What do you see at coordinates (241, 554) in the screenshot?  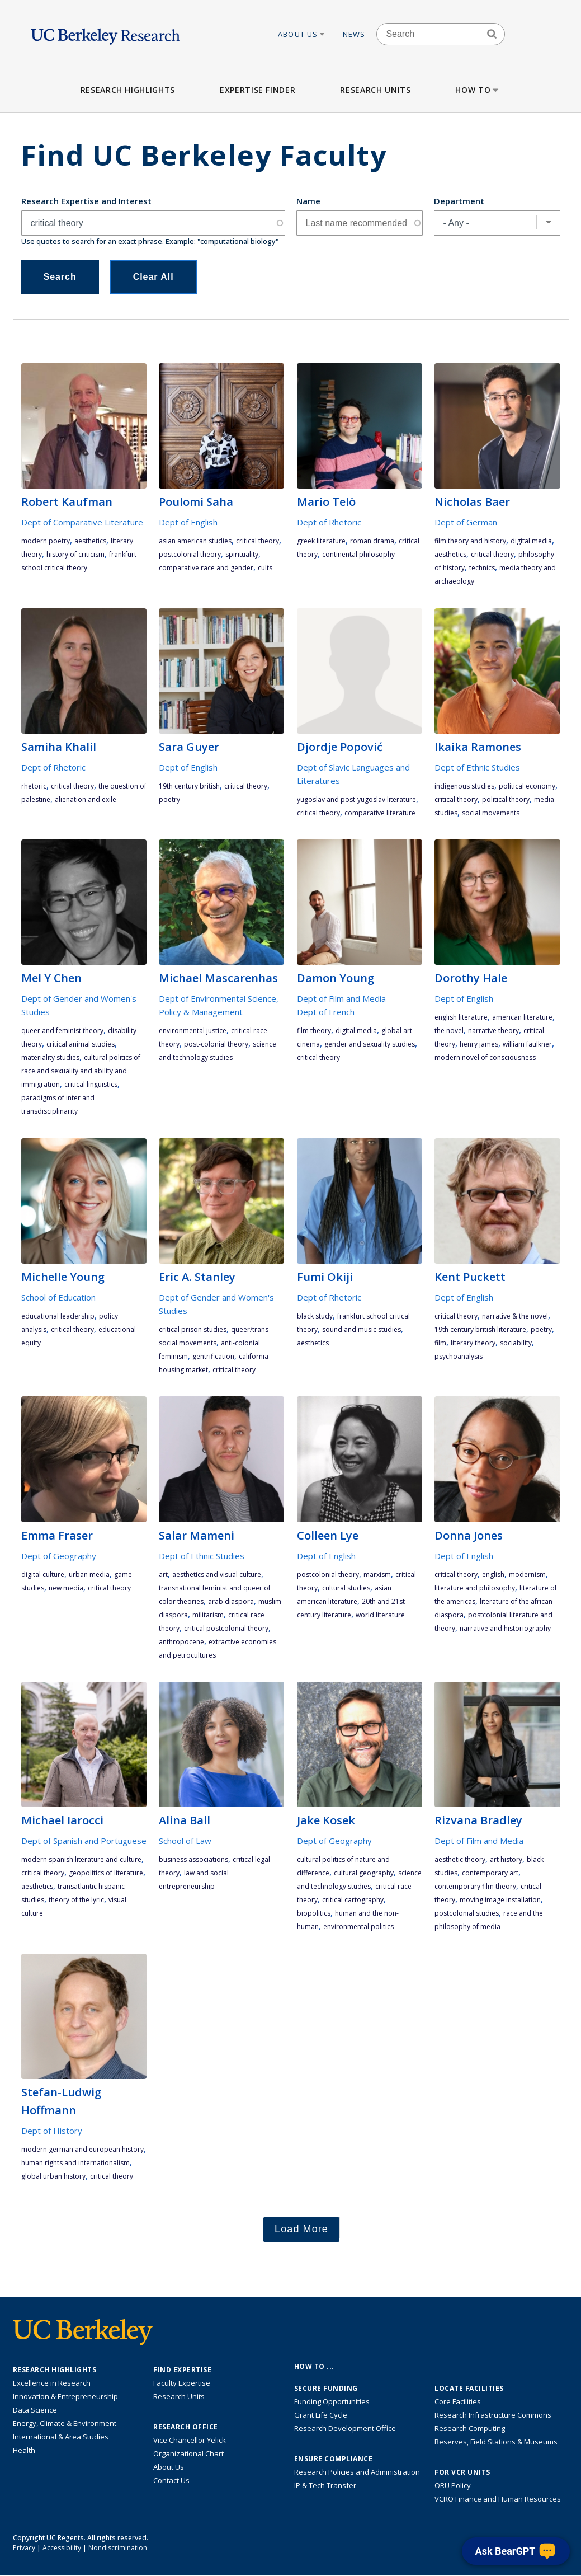 I see `spirituality` at bounding box center [241, 554].